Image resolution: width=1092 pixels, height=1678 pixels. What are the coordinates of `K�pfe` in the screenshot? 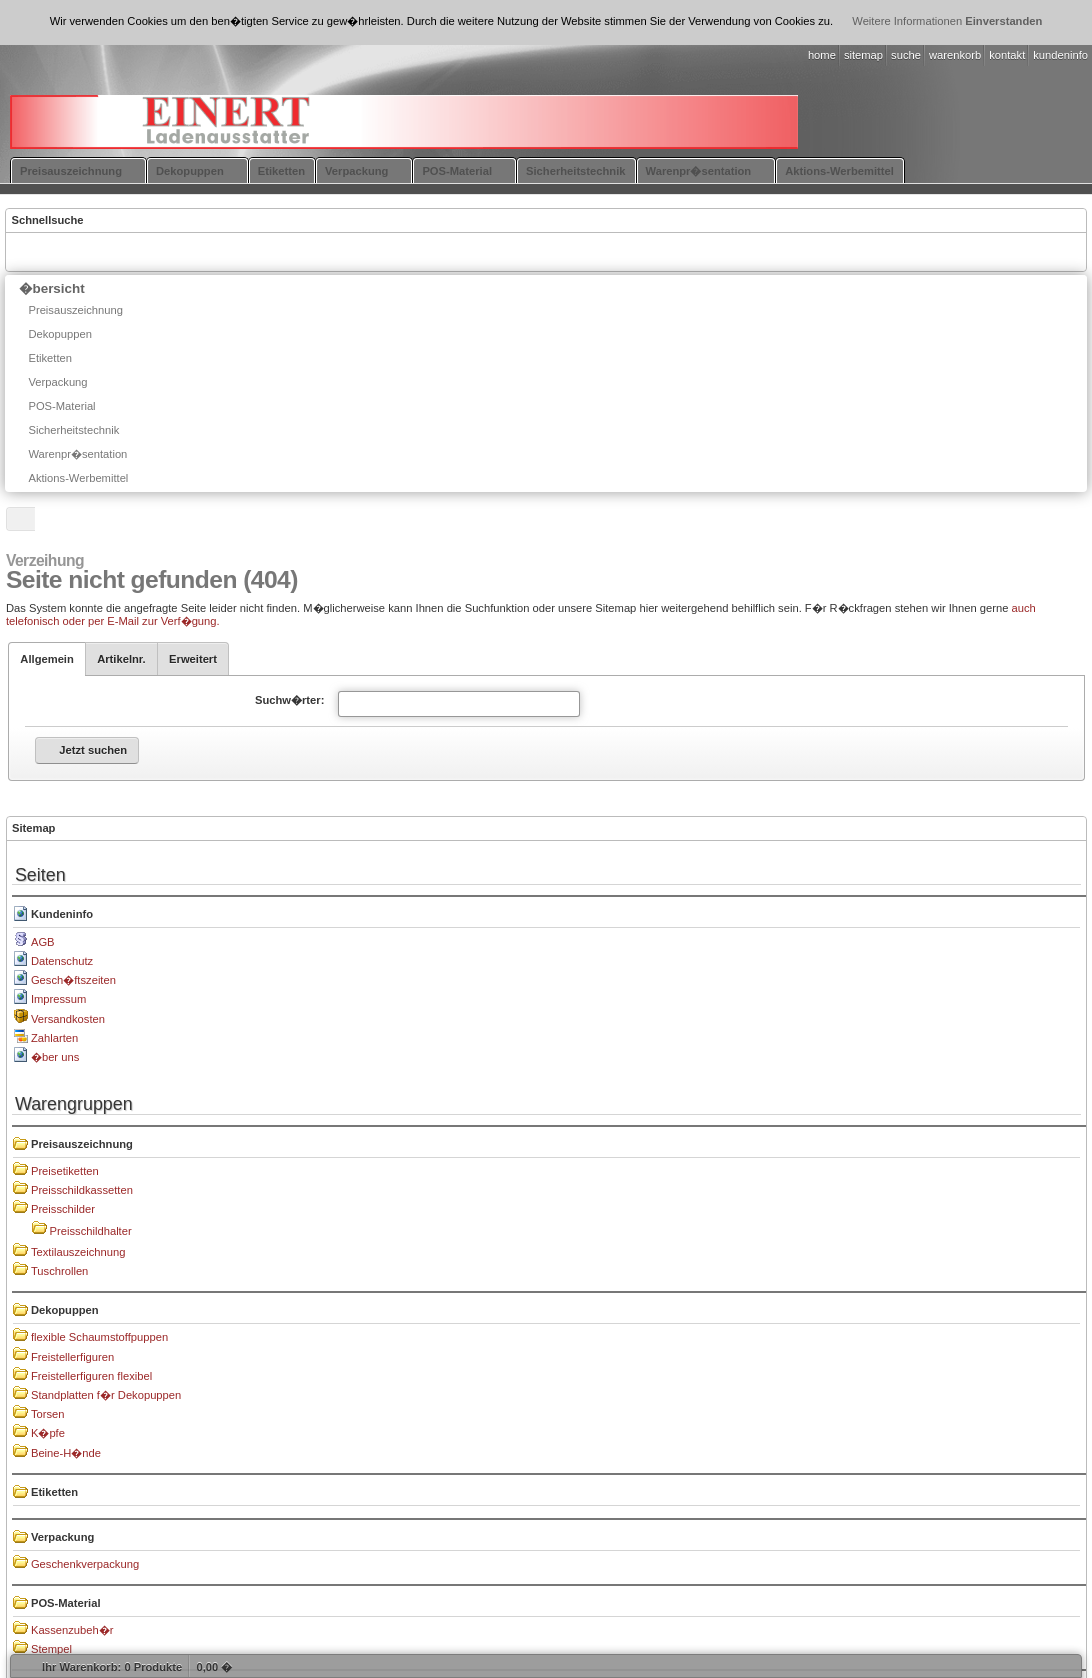 It's located at (48, 1433).